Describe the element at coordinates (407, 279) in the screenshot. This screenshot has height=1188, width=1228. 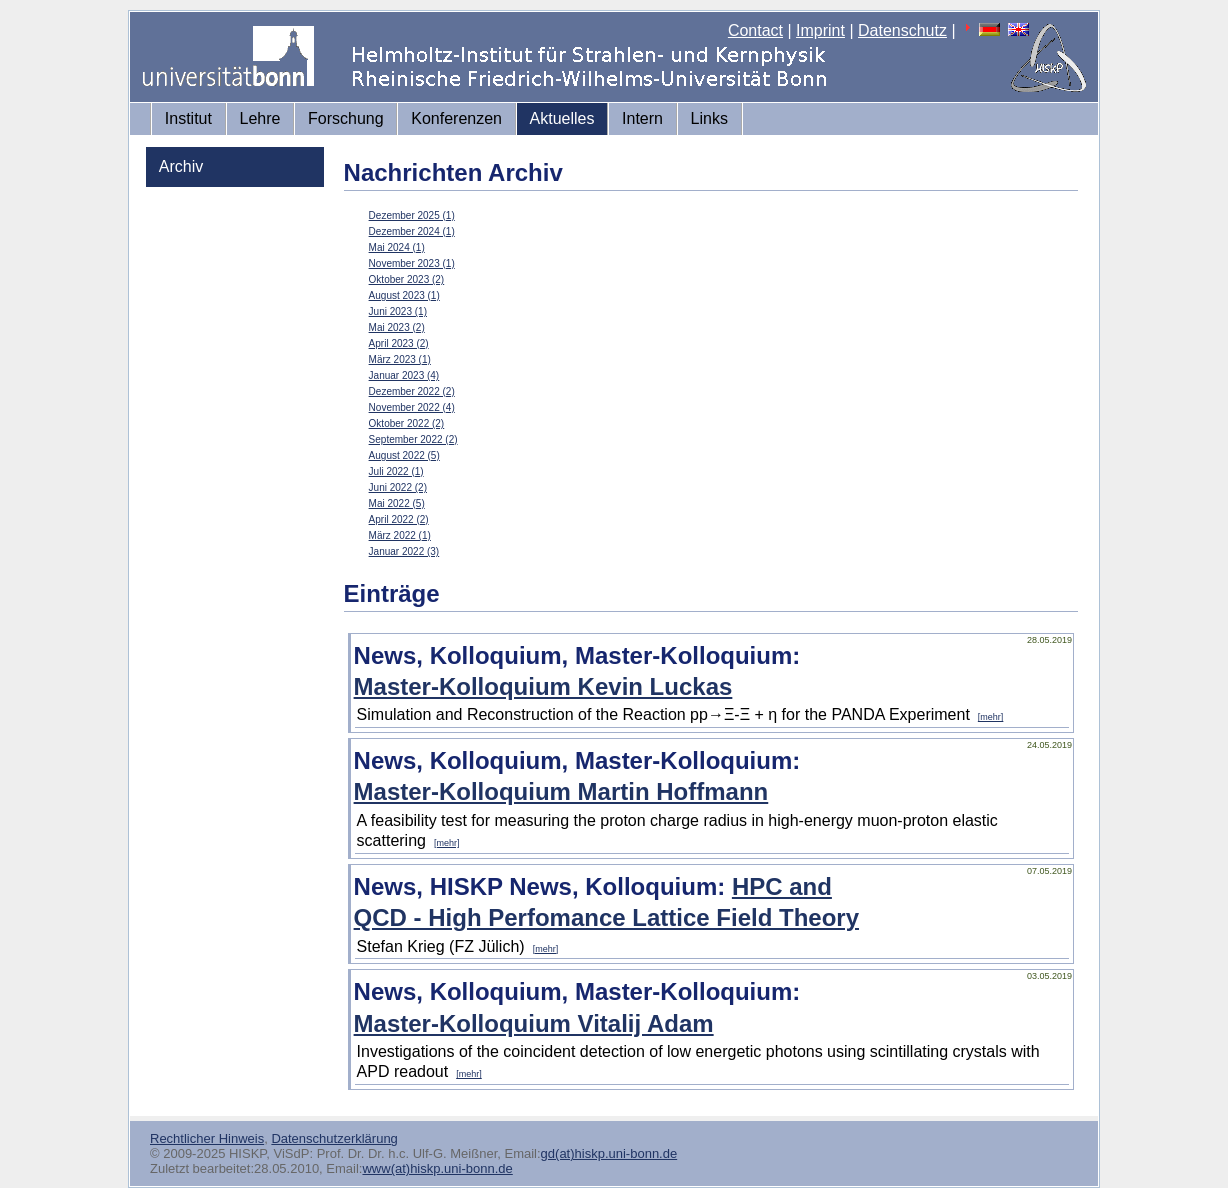
I see `Oktober 2023 (2)` at that location.